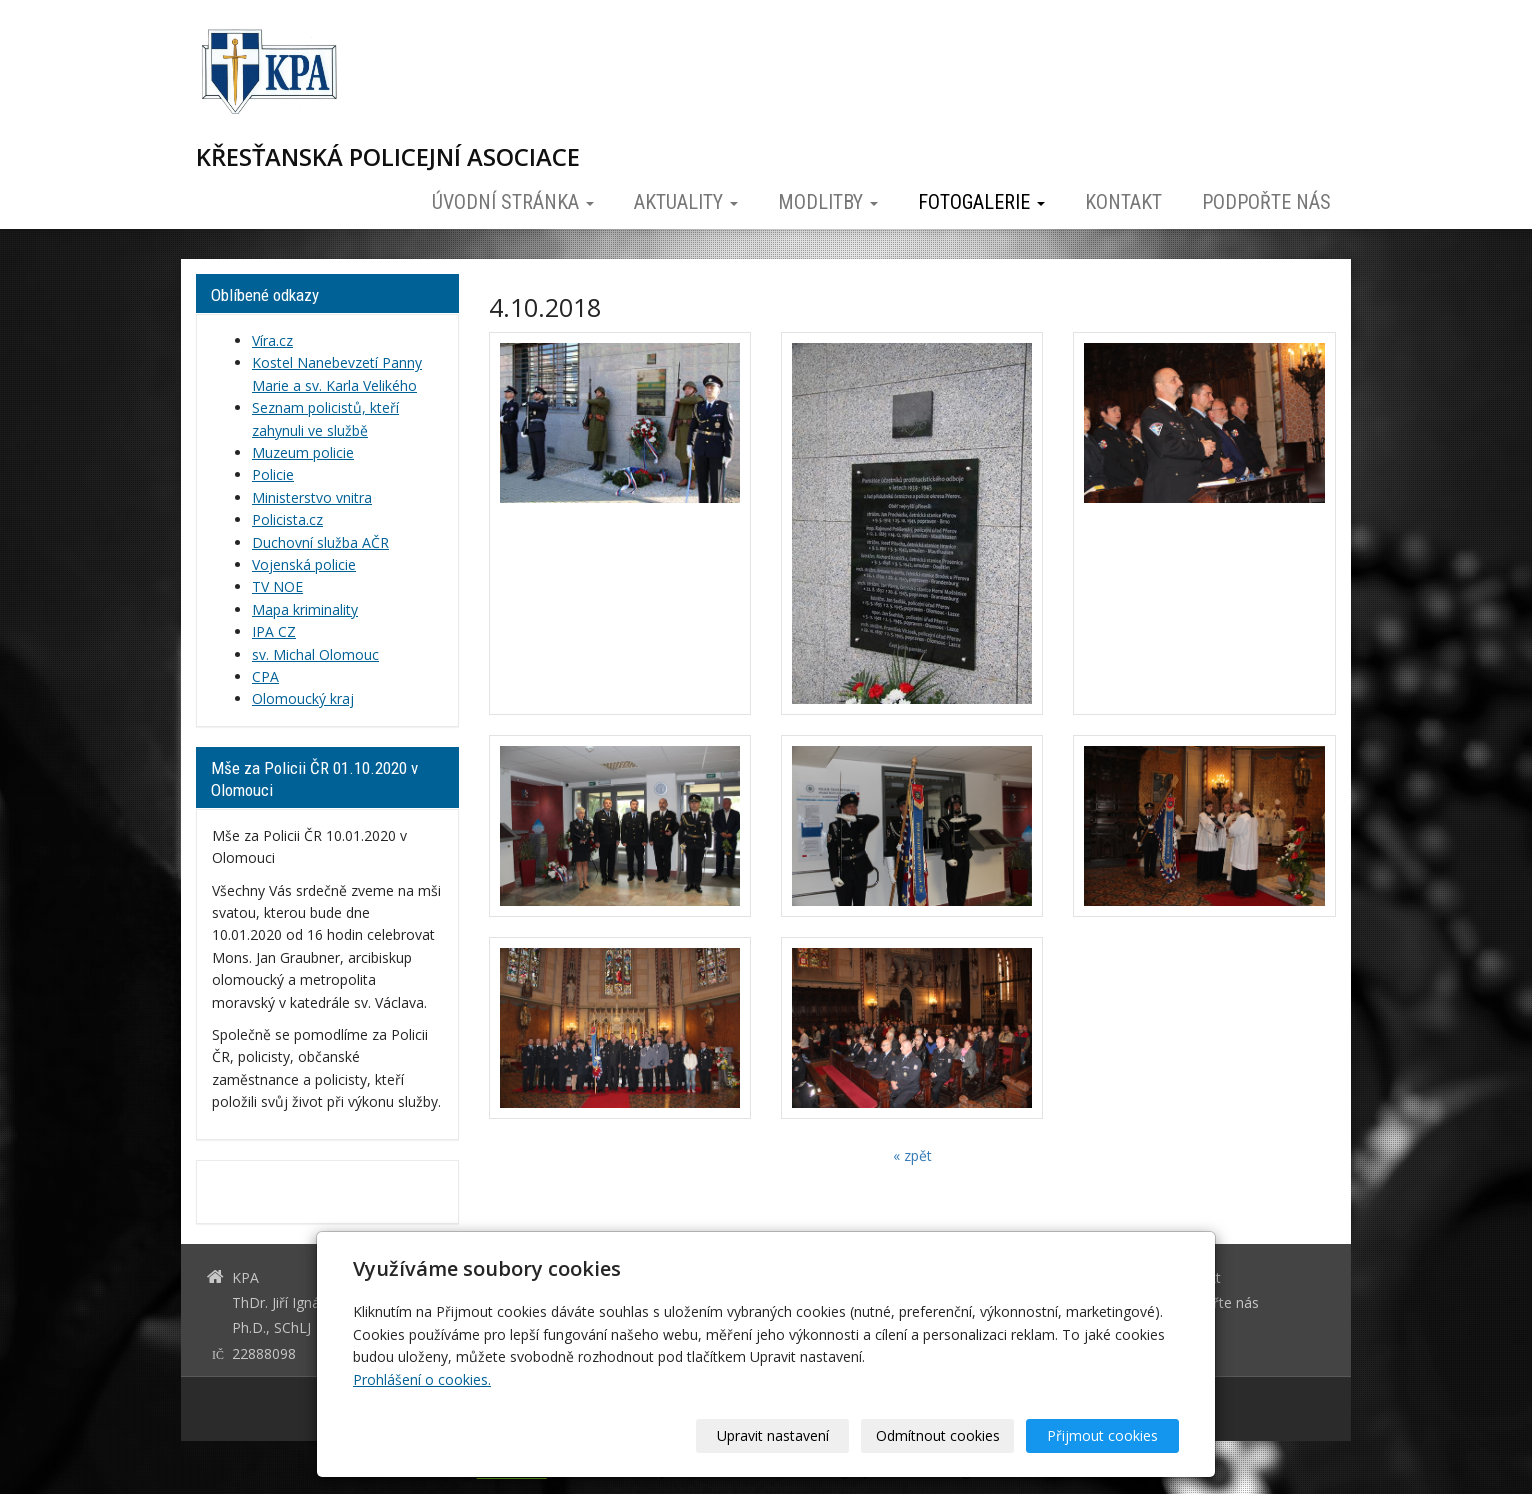  I want to click on Podpořte nás, so click(1266, 202).